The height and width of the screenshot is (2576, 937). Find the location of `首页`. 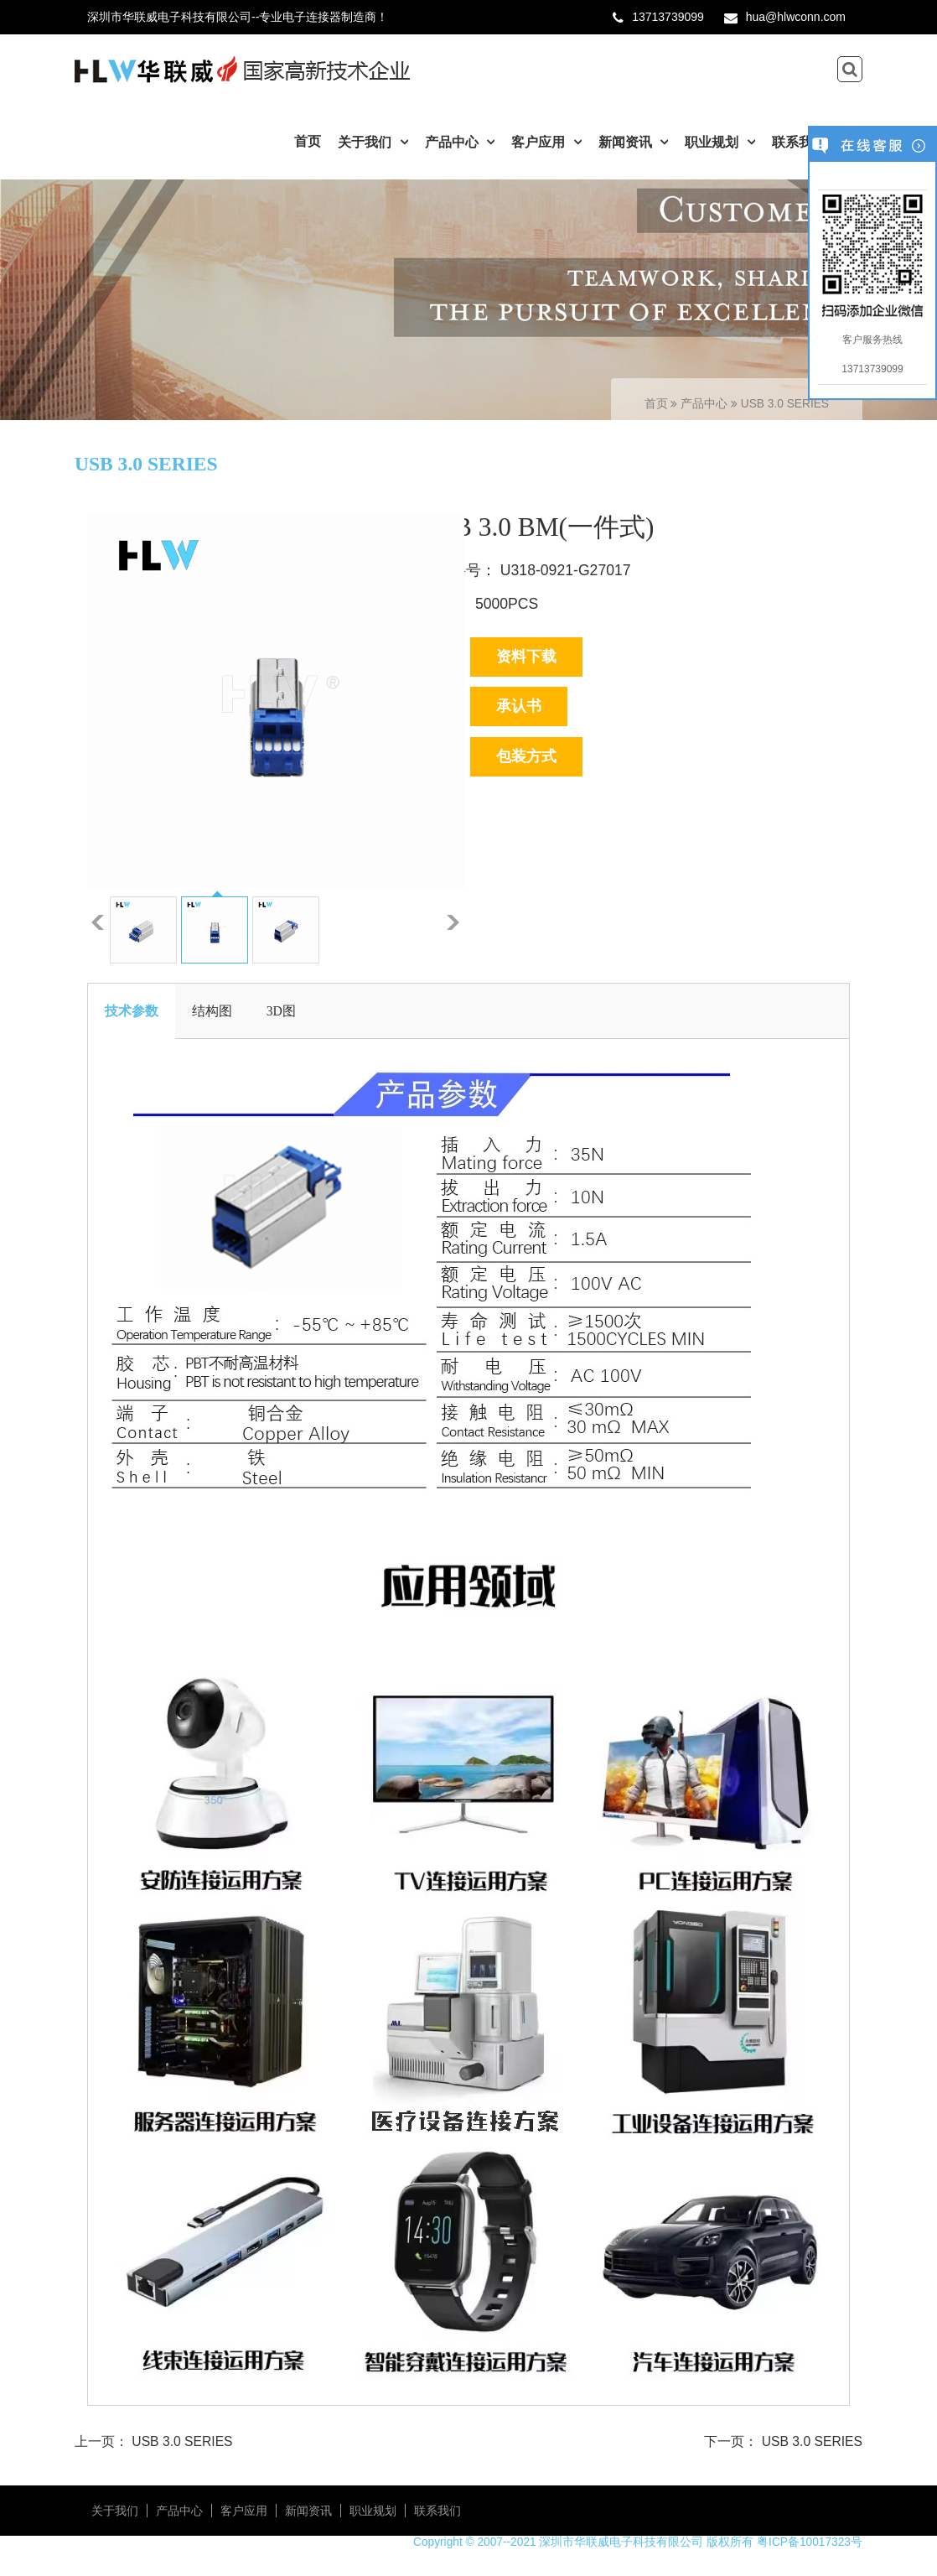

首页 is located at coordinates (307, 141).